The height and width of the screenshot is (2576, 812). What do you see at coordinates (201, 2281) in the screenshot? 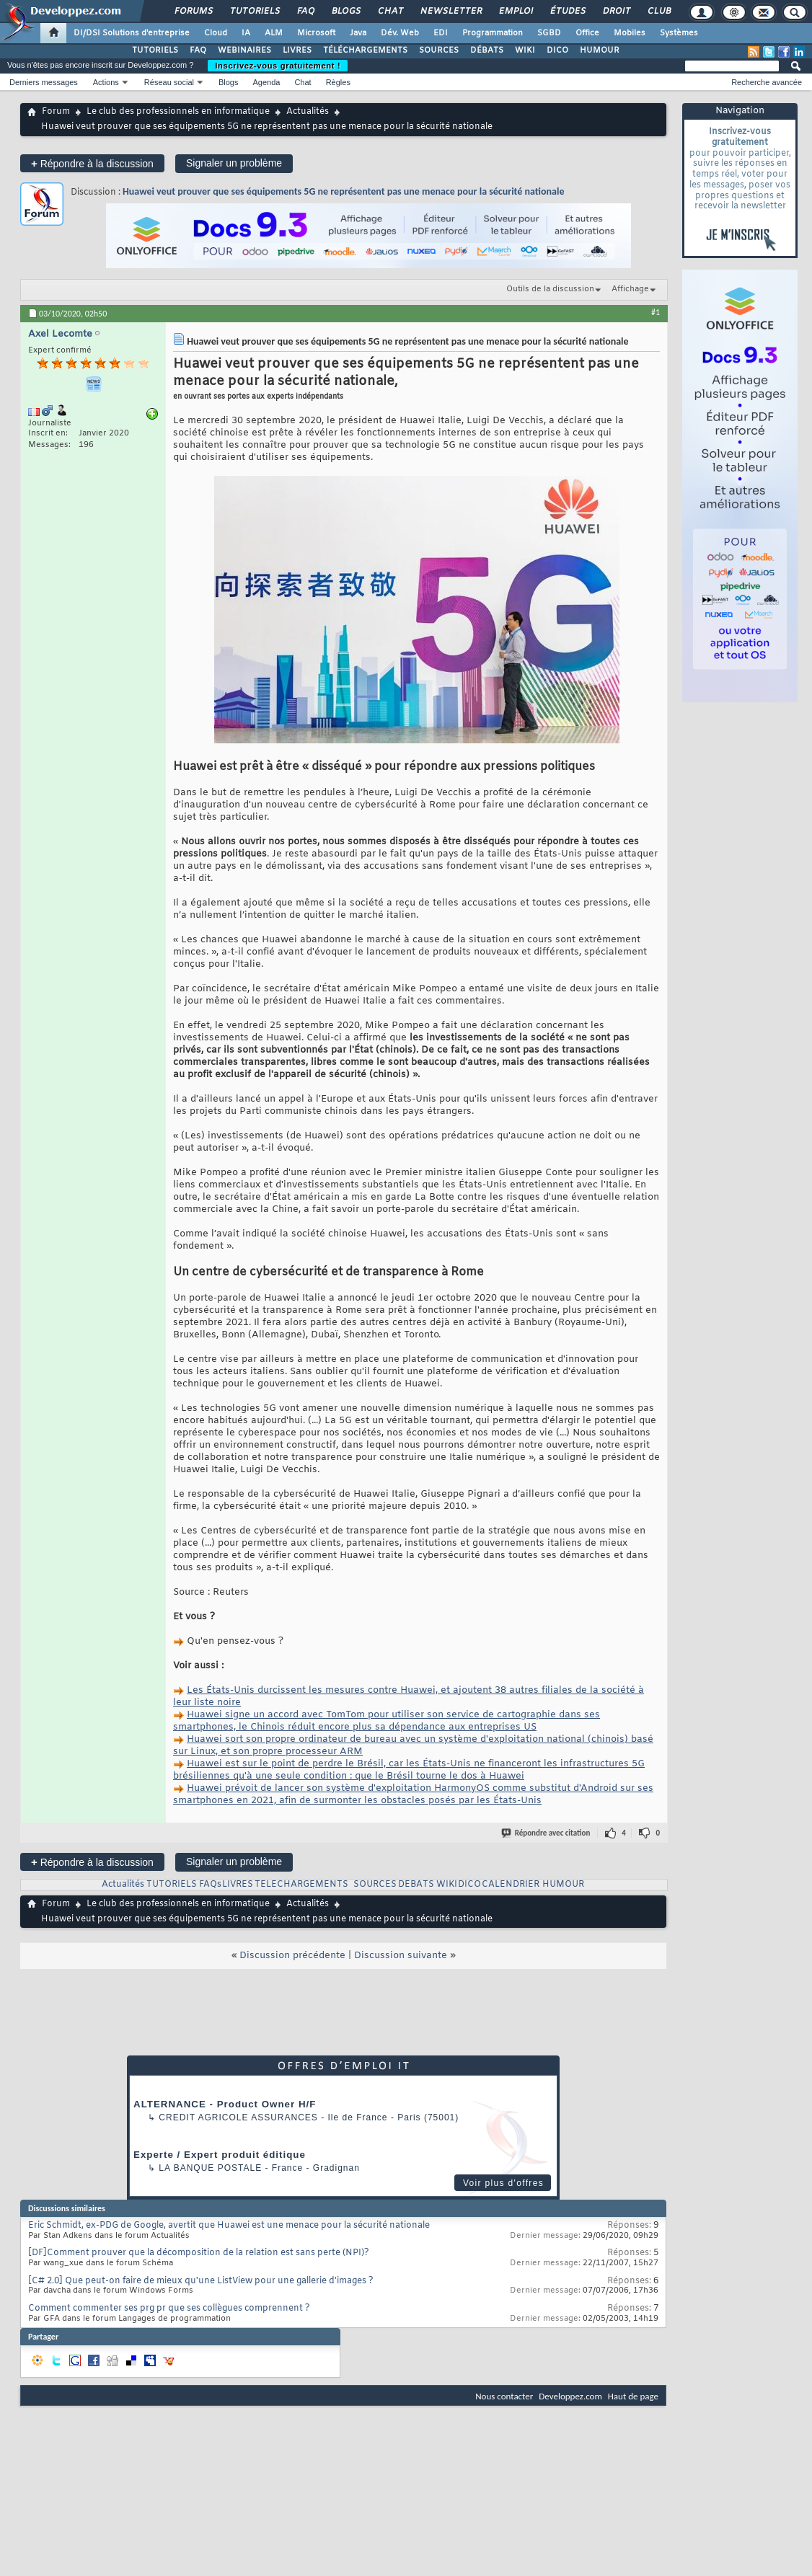
I see `[C# 2.0] Que peut-on faire de mieux qu'une ListView pour une gallerie d'images ?` at bounding box center [201, 2281].